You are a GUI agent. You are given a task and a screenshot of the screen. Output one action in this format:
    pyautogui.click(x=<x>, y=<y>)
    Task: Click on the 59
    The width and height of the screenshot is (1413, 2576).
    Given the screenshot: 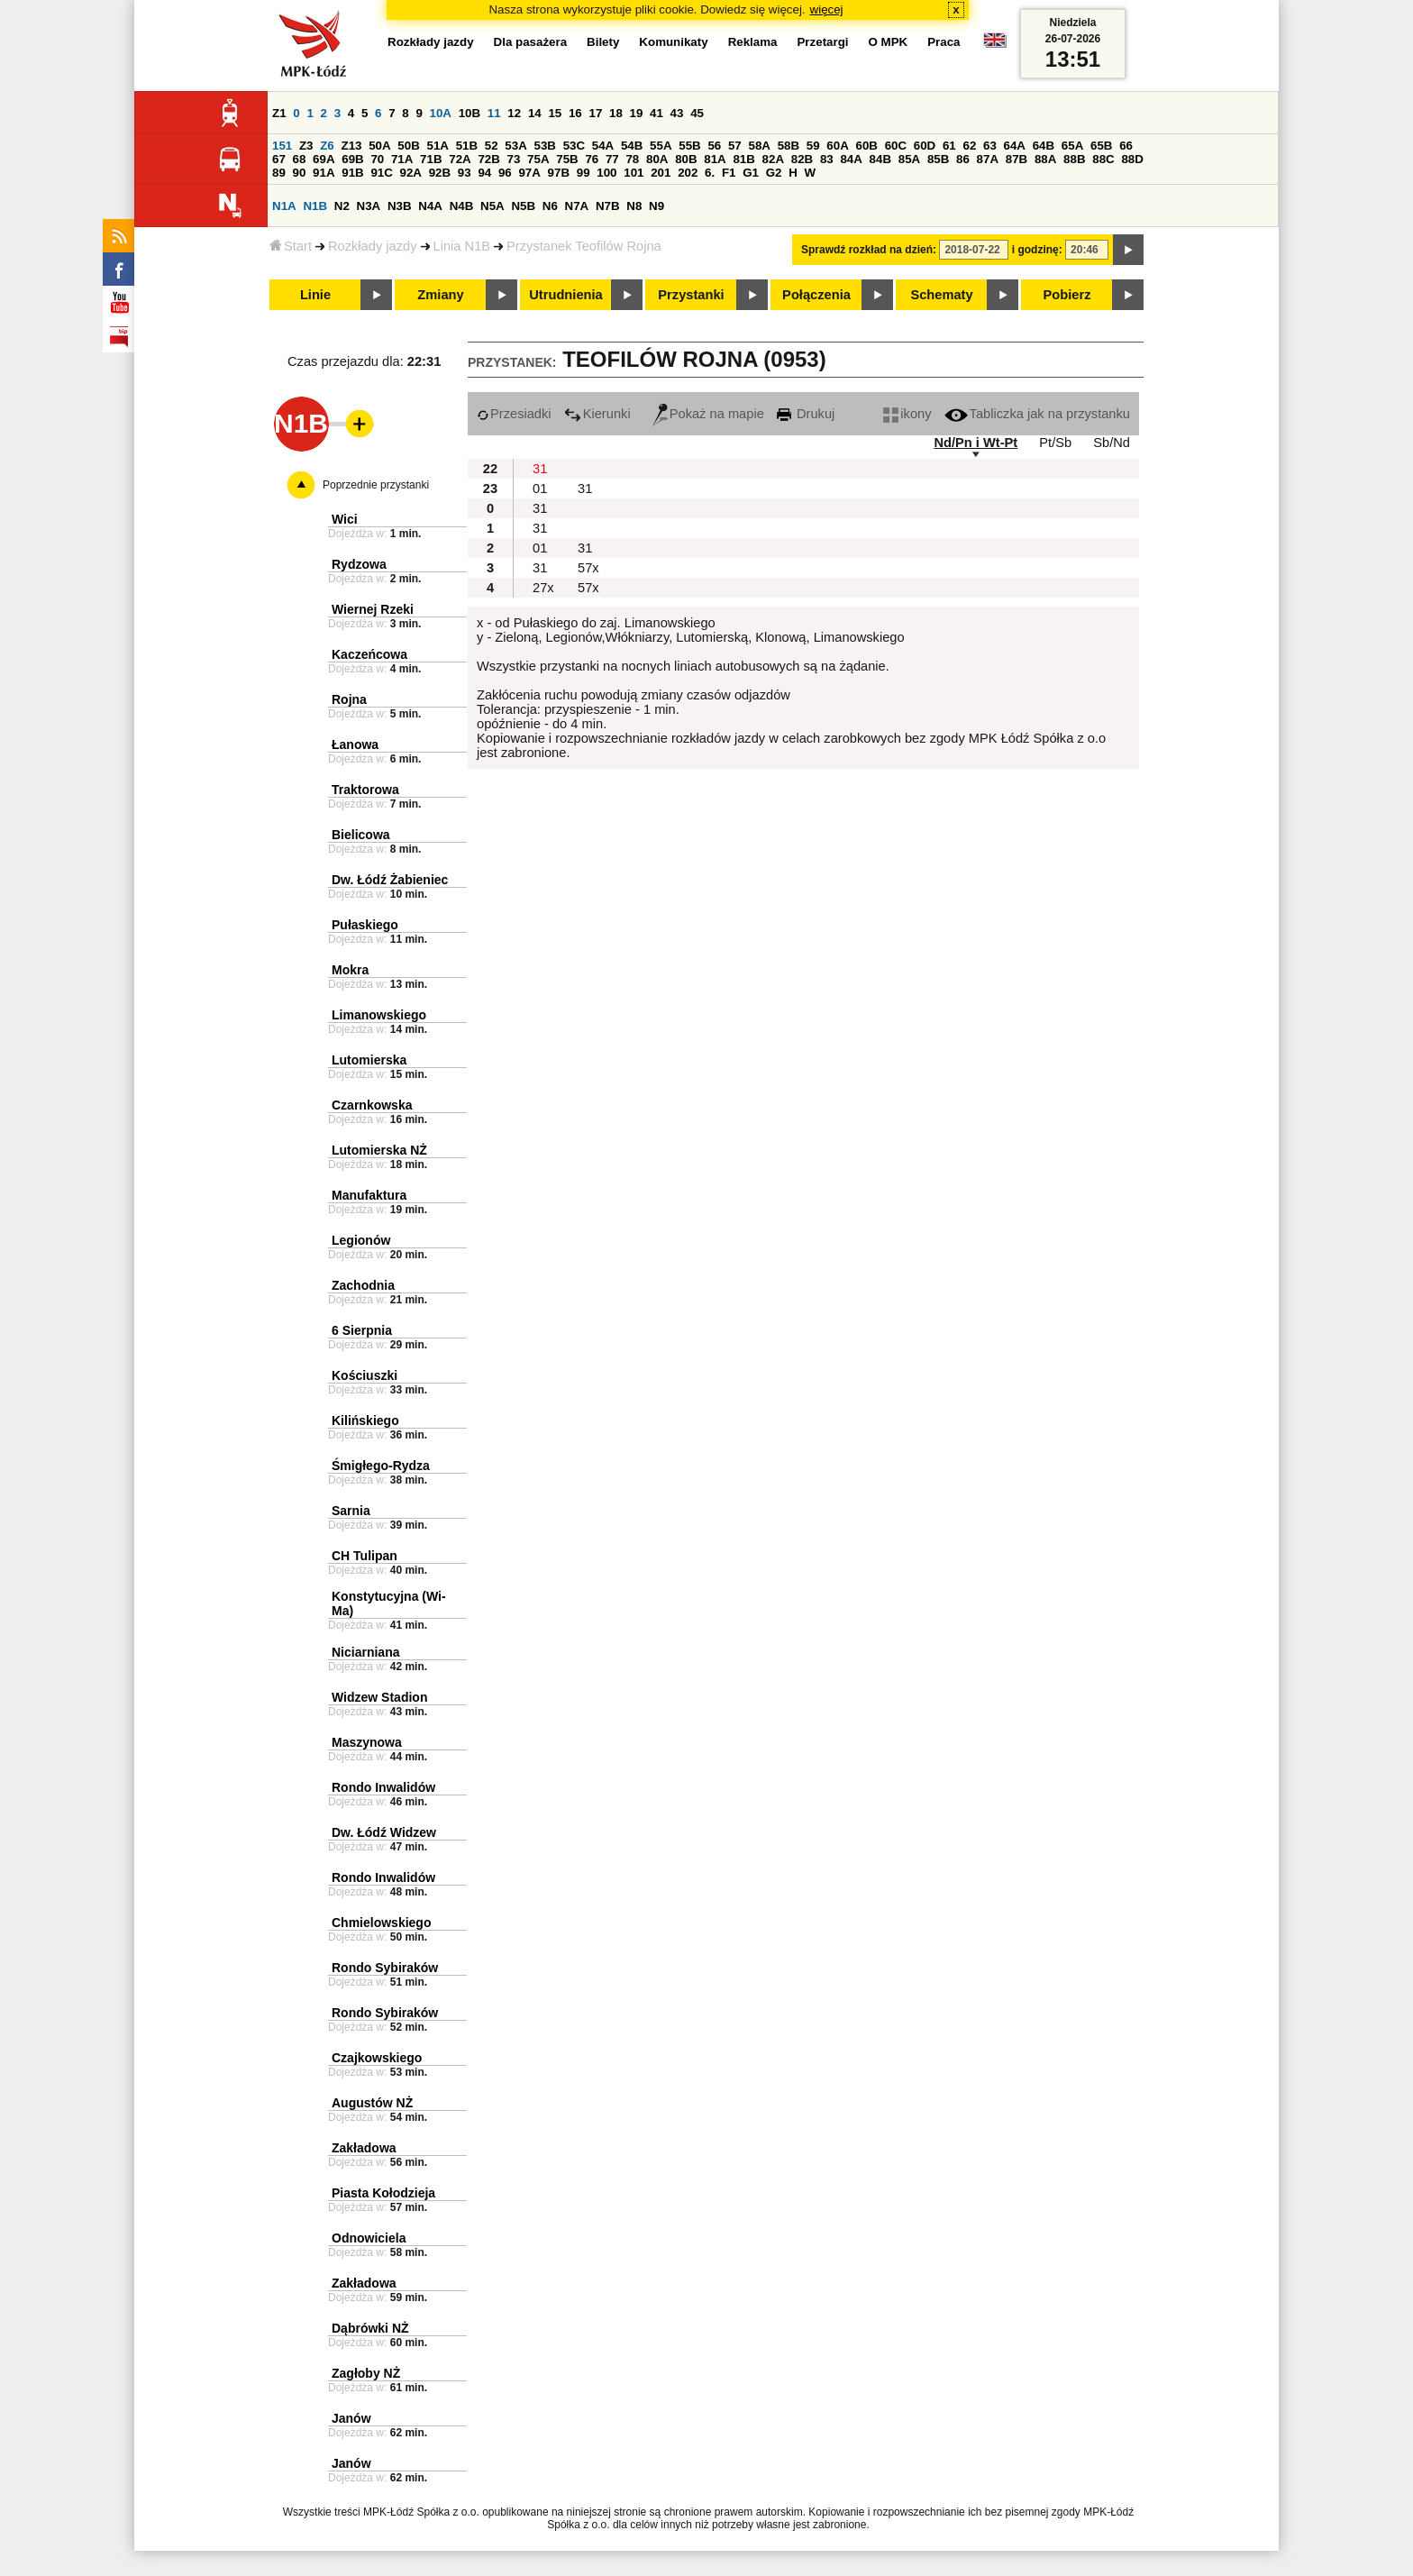 What is the action you would take?
    pyautogui.click(x=813, y=145)
    